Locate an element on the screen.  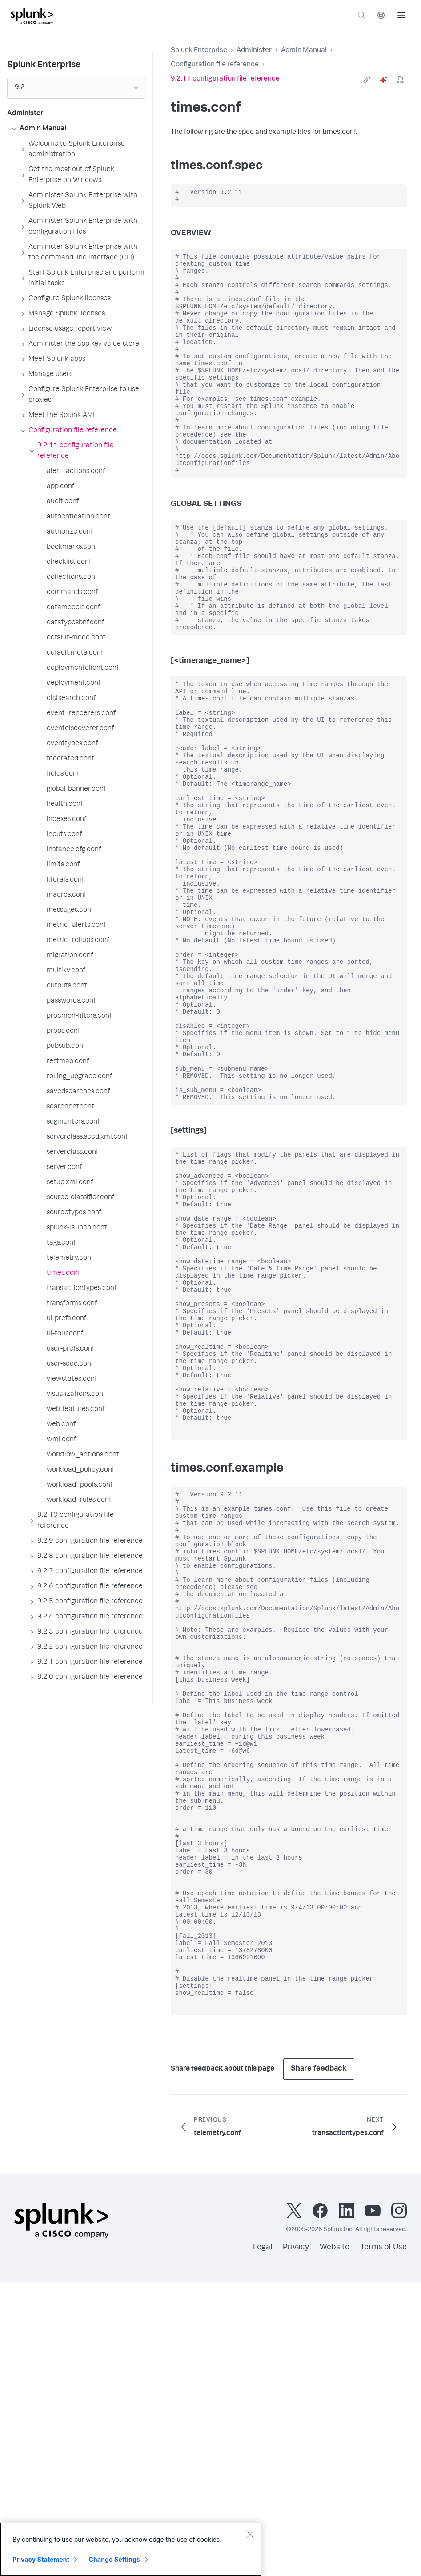
[ai] is located at coordinates (383, 79).